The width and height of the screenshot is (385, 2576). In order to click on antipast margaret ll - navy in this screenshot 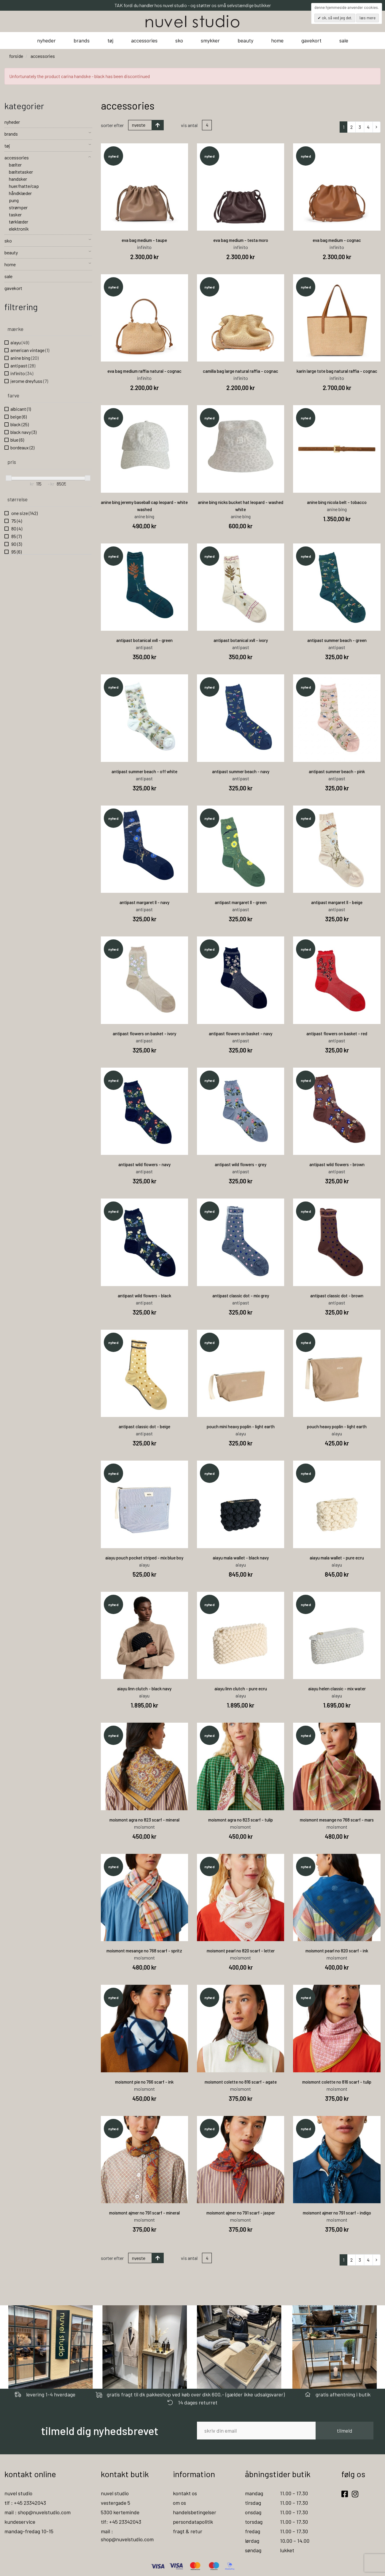, I will do `click(144, 902)`.